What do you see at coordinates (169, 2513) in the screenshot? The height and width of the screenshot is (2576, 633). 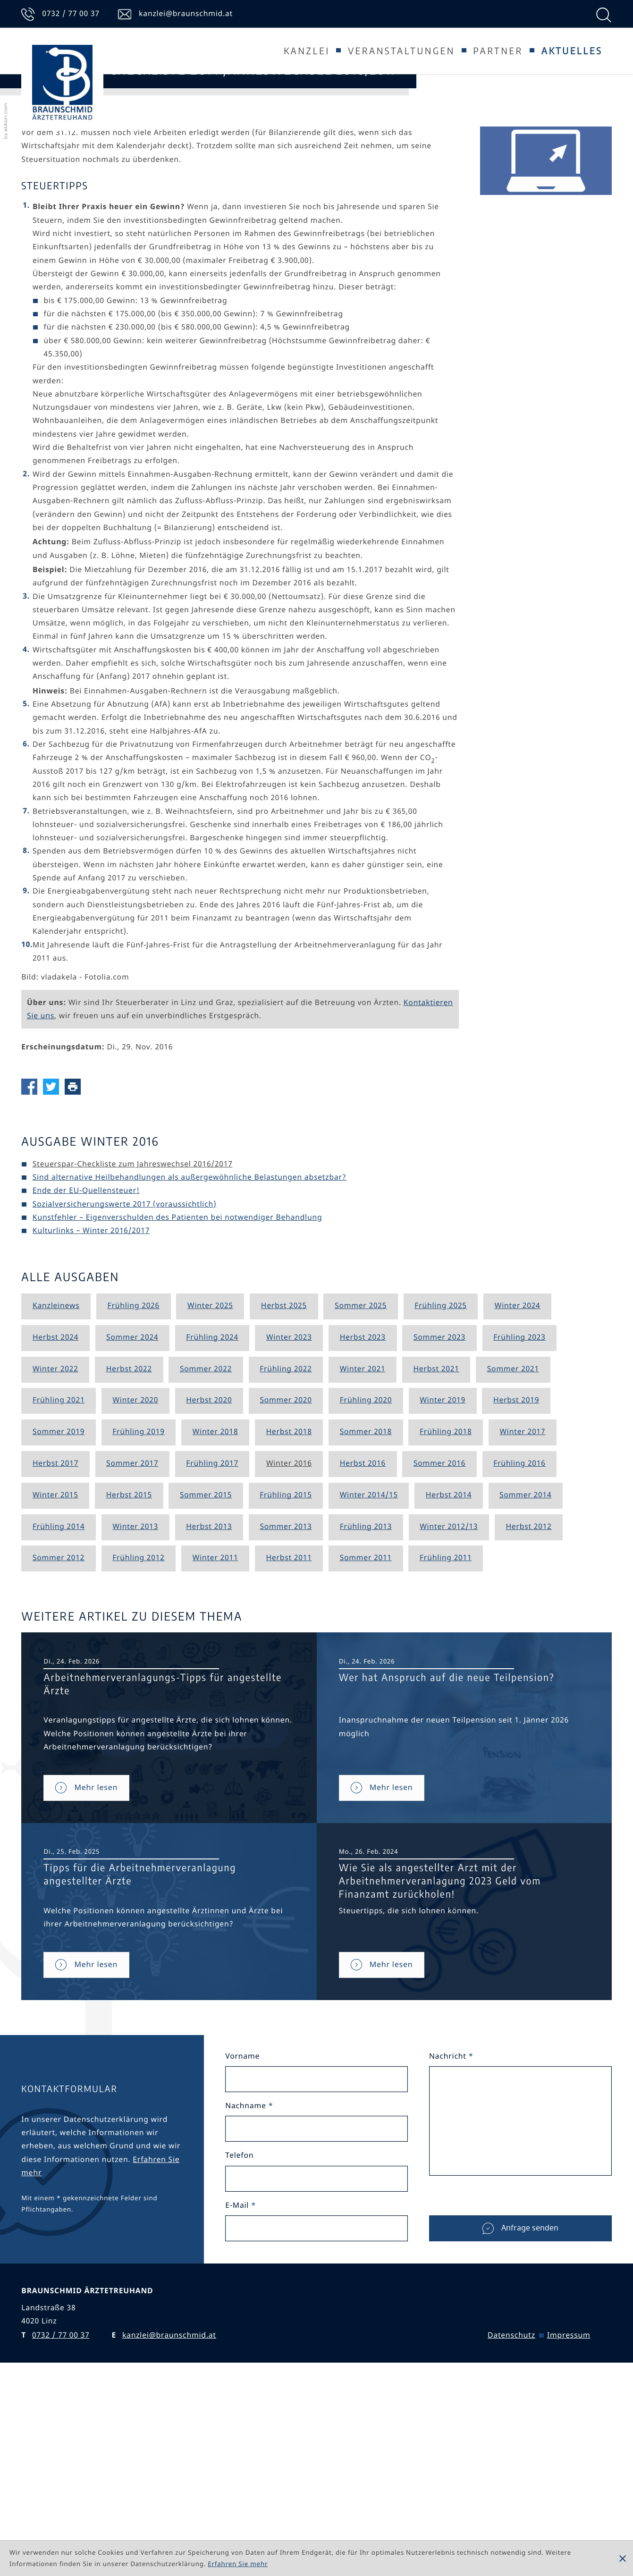 I see `kanzlei@braunschmid.at [E: kanzlei@braunschmid.at]` at bounding box center [169, 2513].